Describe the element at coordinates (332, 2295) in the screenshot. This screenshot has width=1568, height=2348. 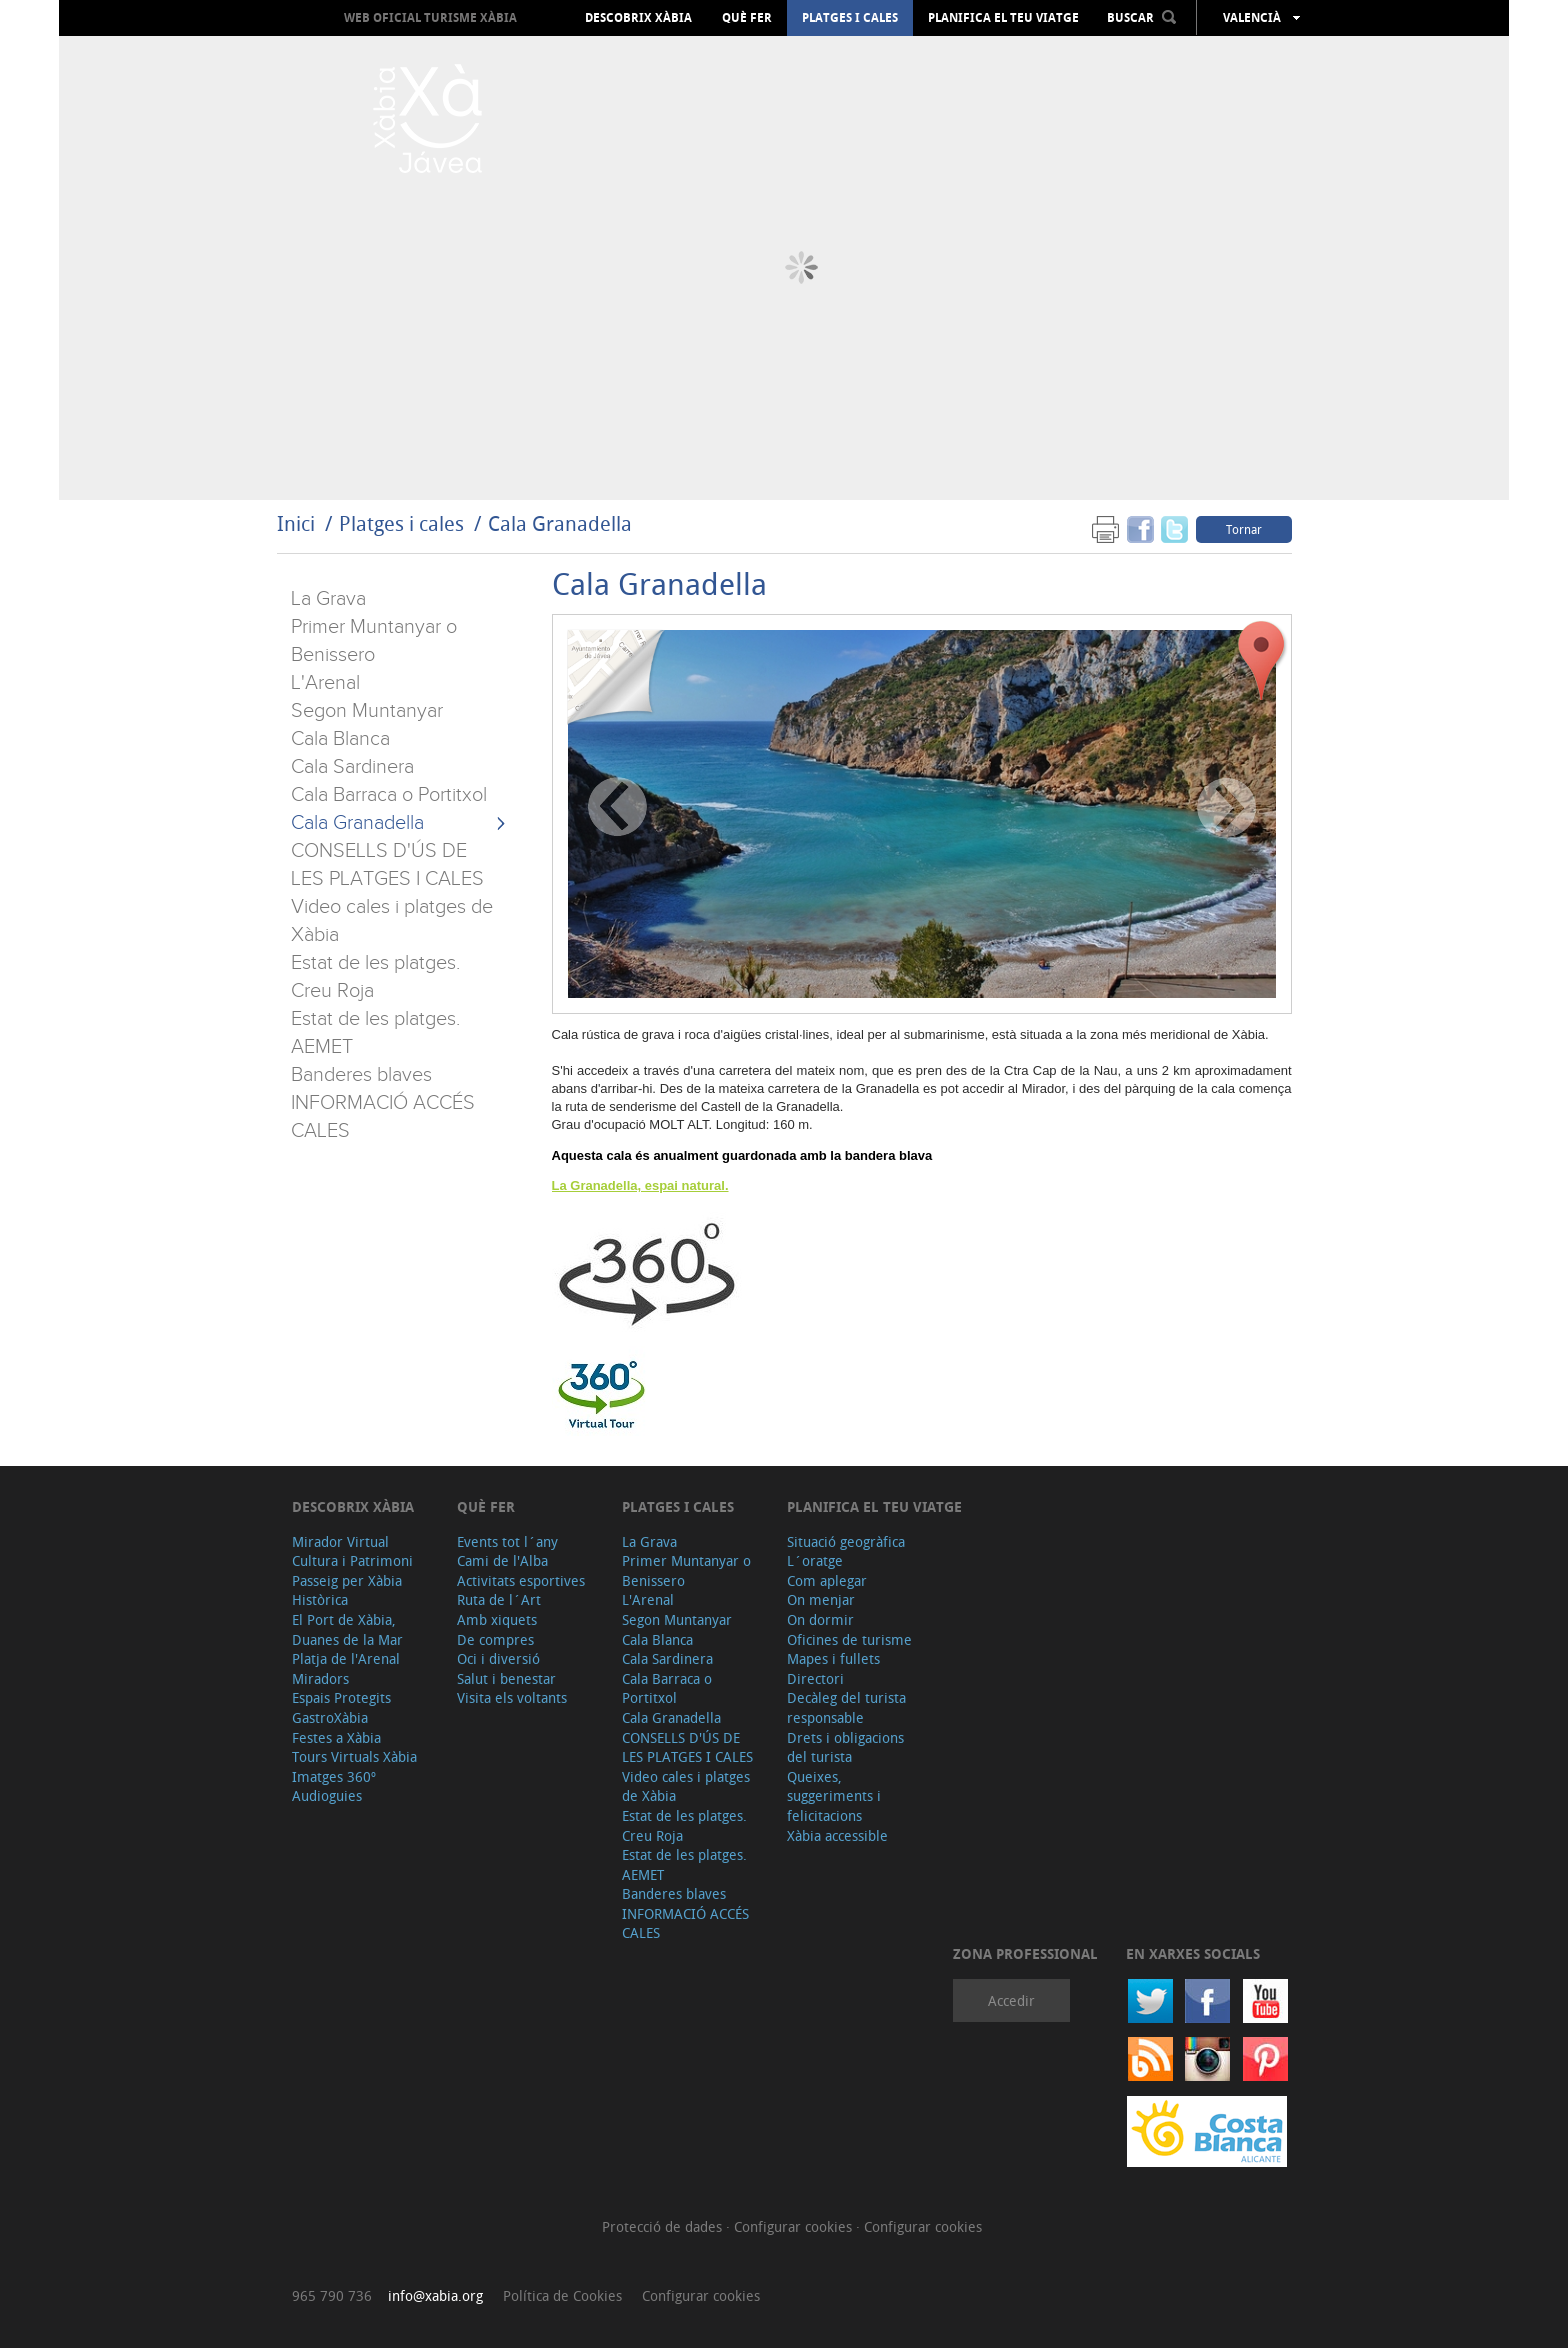
I see `965 790 736` at that location.